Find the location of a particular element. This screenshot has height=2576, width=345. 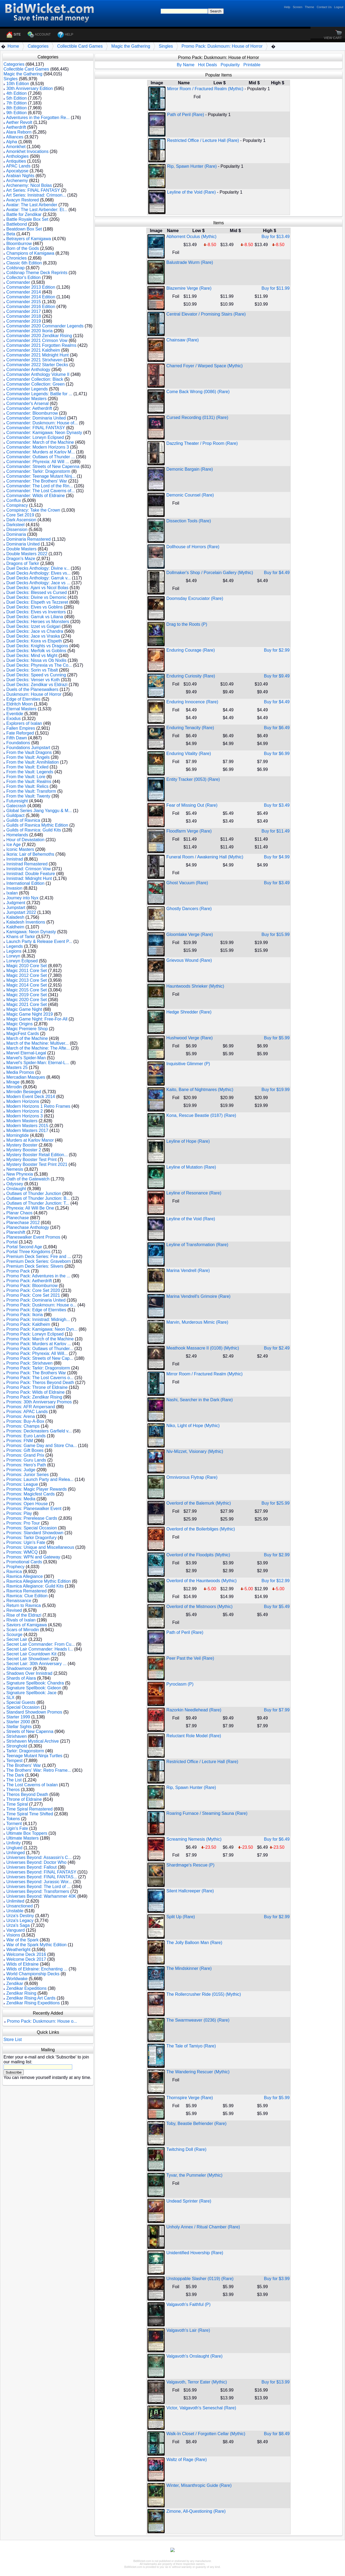

Home is located at coordinates (13, 46).